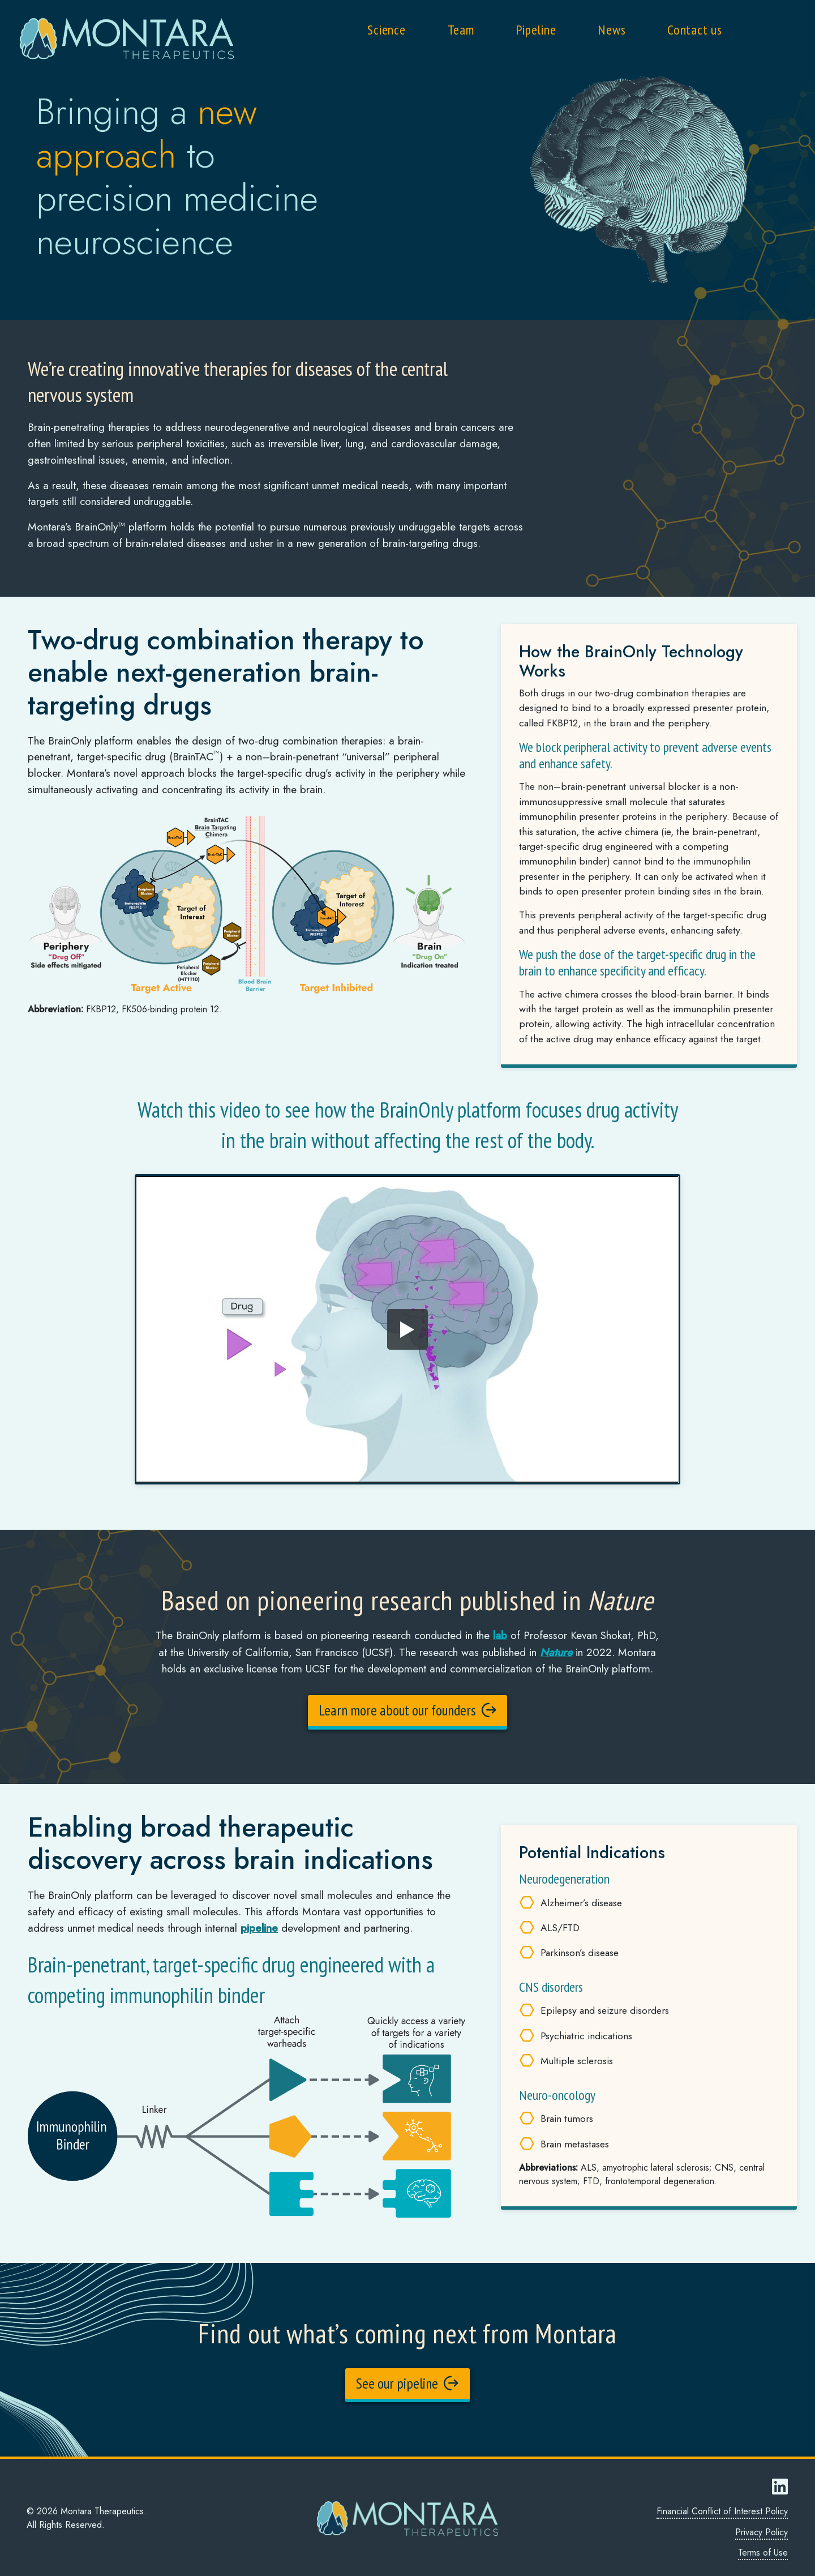 This screenshot has height=2576, width=815. I want to click on News, so click(611, 29).